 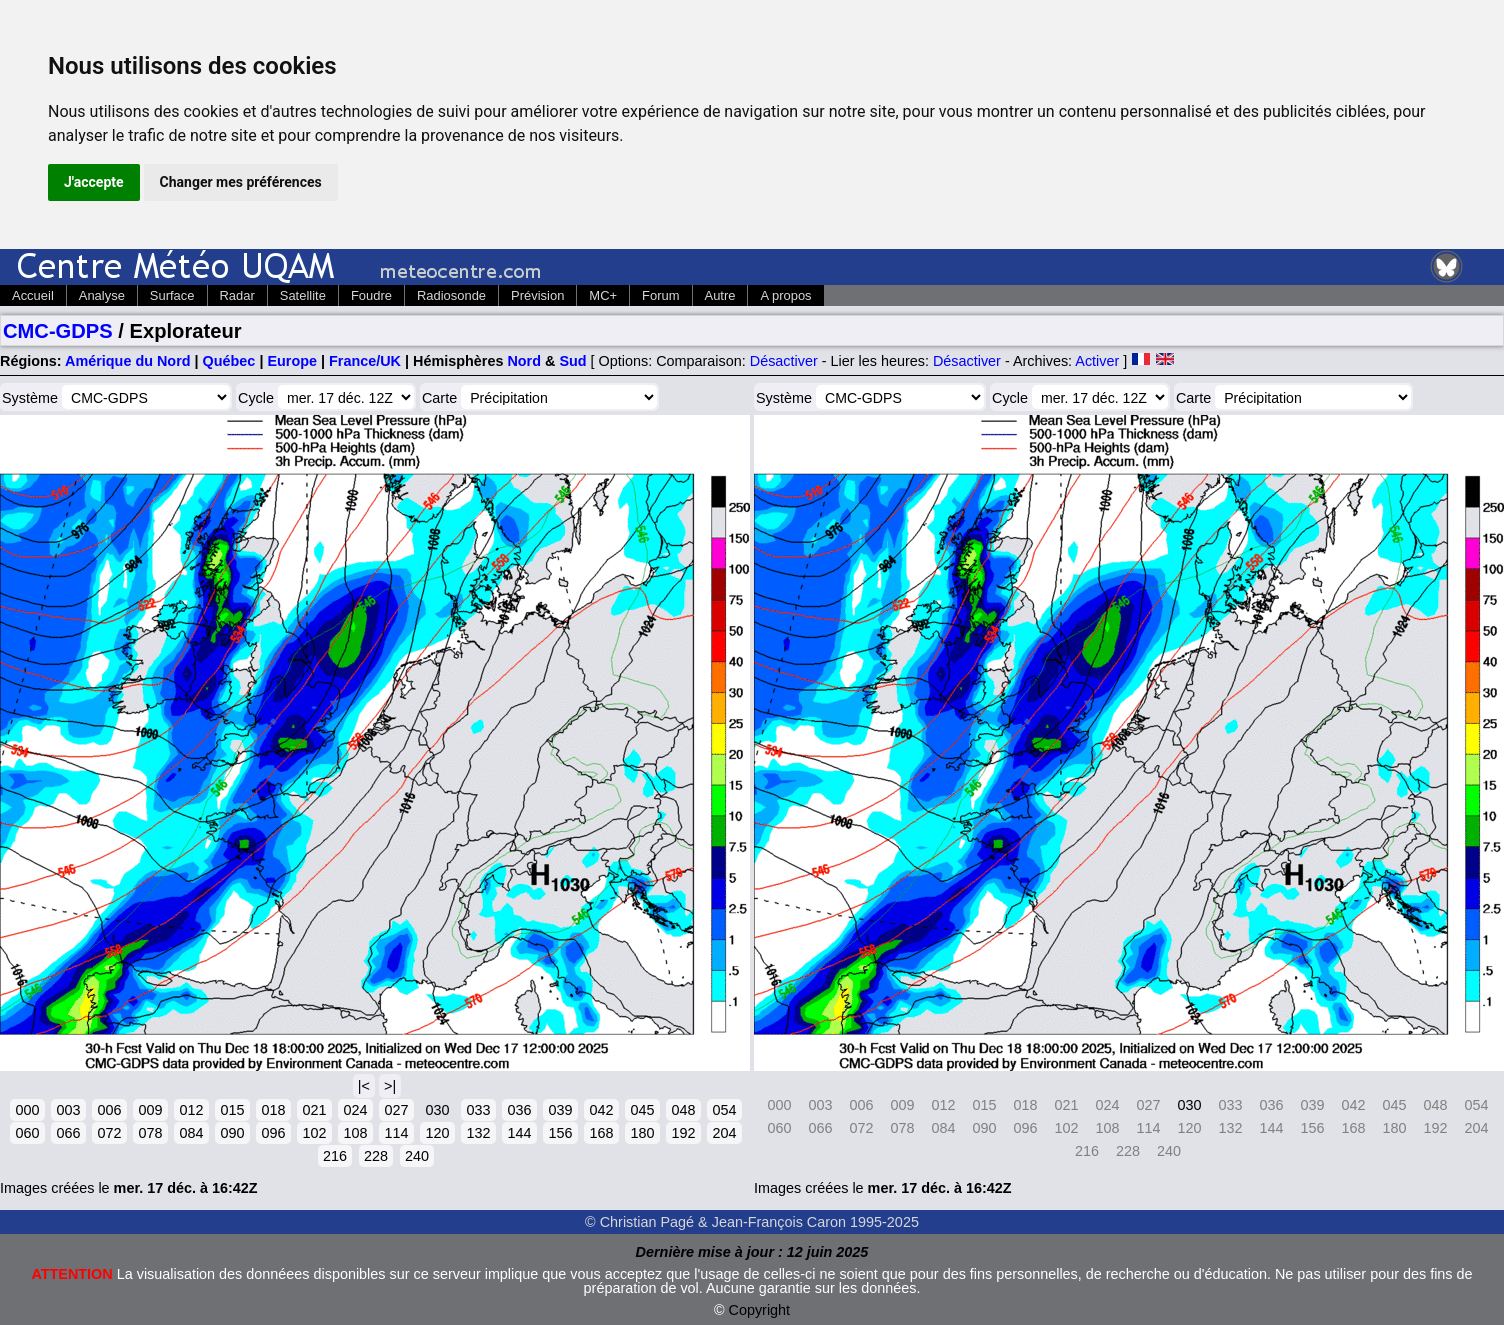 What do you see at coordinates (660, 295) in the screenshot?
I see `Forum` at bounding box center [660, 295].